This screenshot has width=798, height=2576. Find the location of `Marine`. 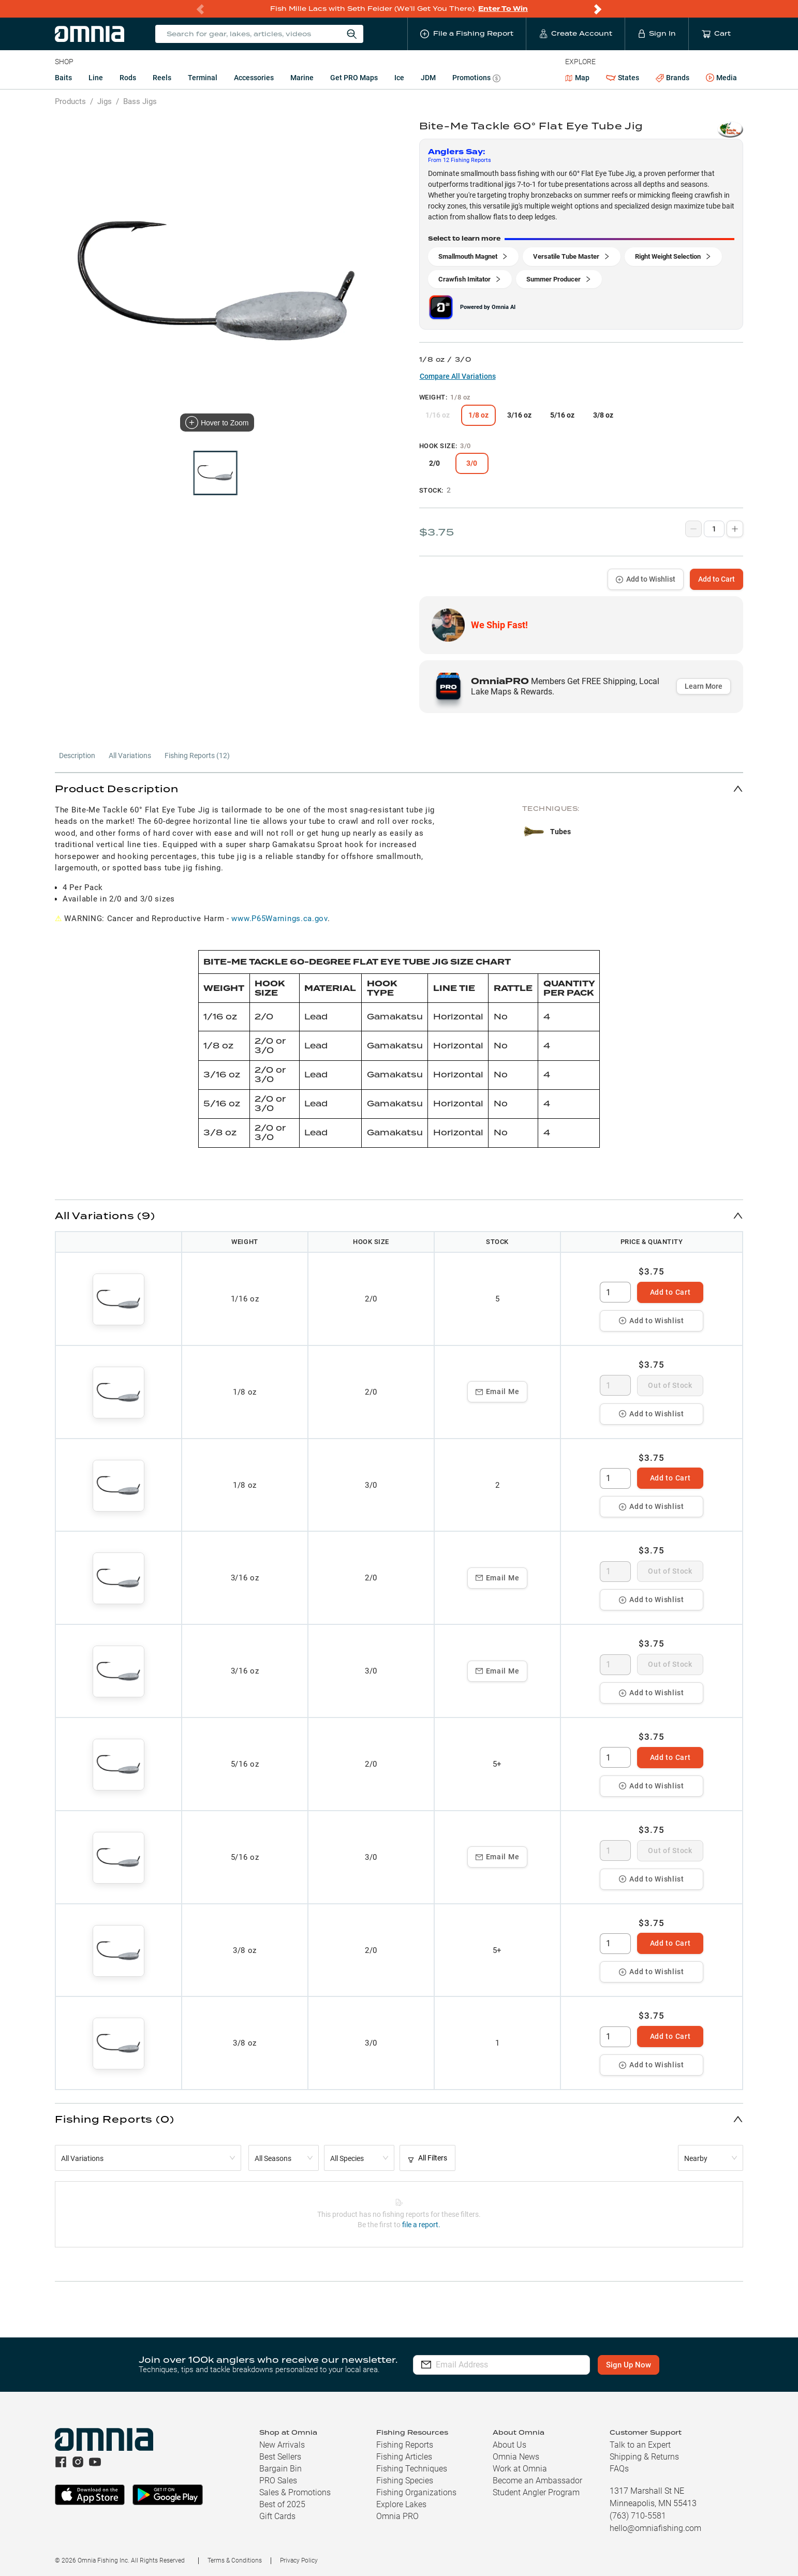

Marine is located at coordinates (302, 77).